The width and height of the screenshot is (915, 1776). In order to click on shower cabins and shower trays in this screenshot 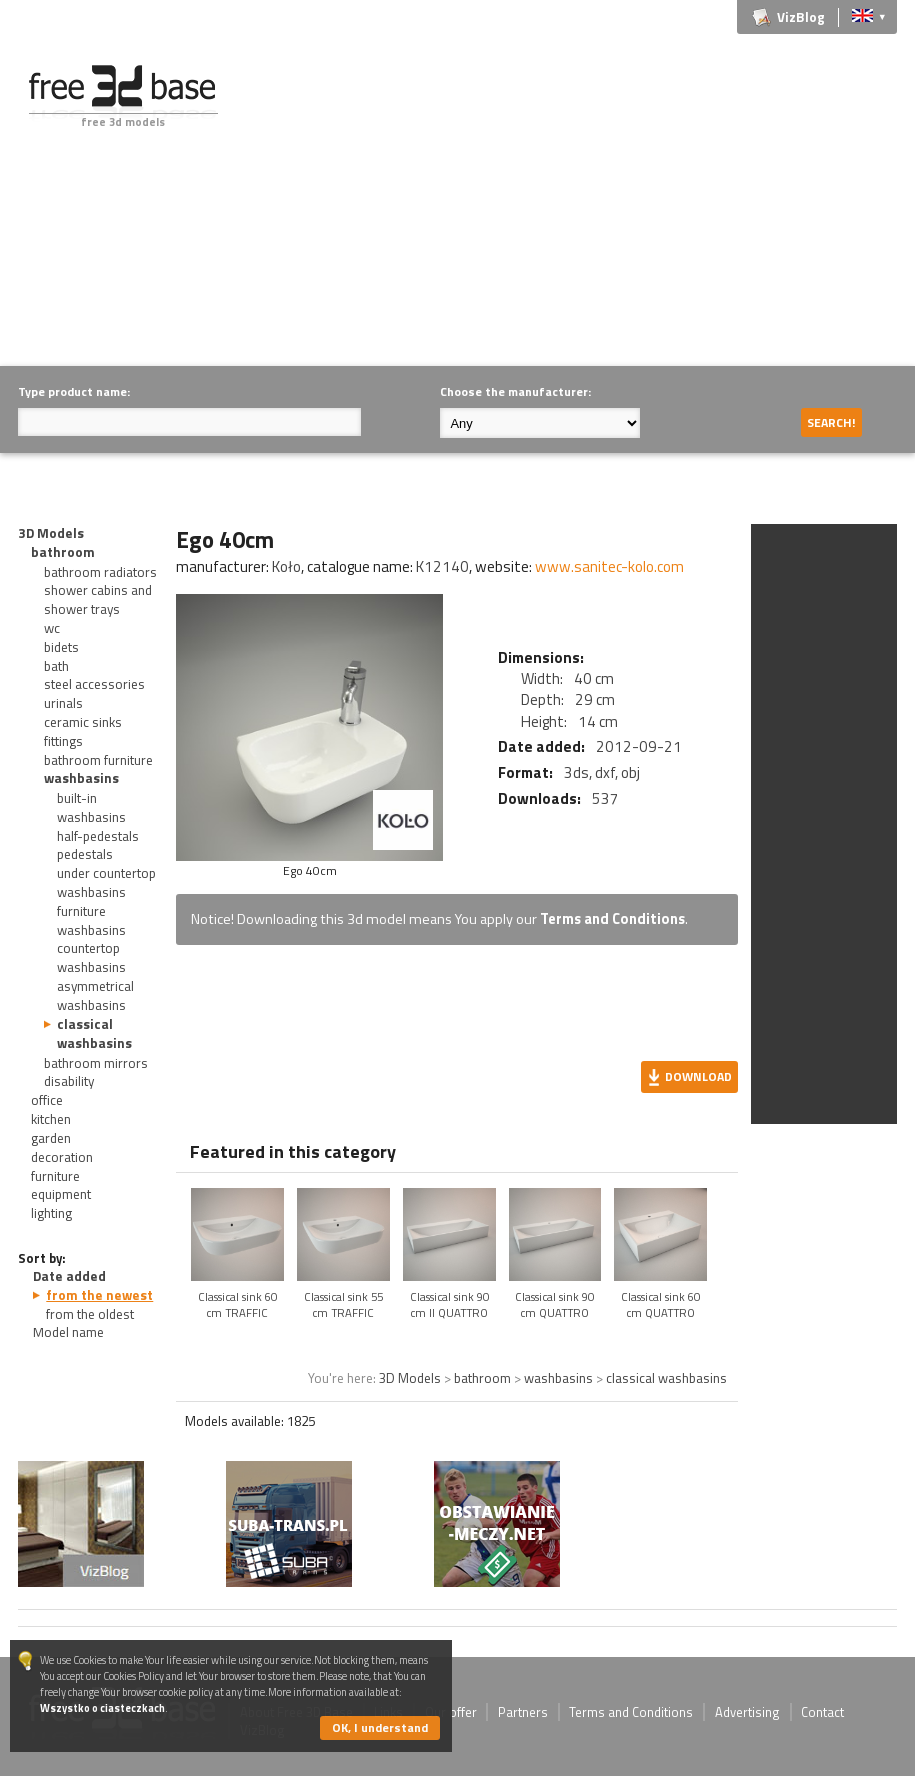, I will do `click(98, 599)`.